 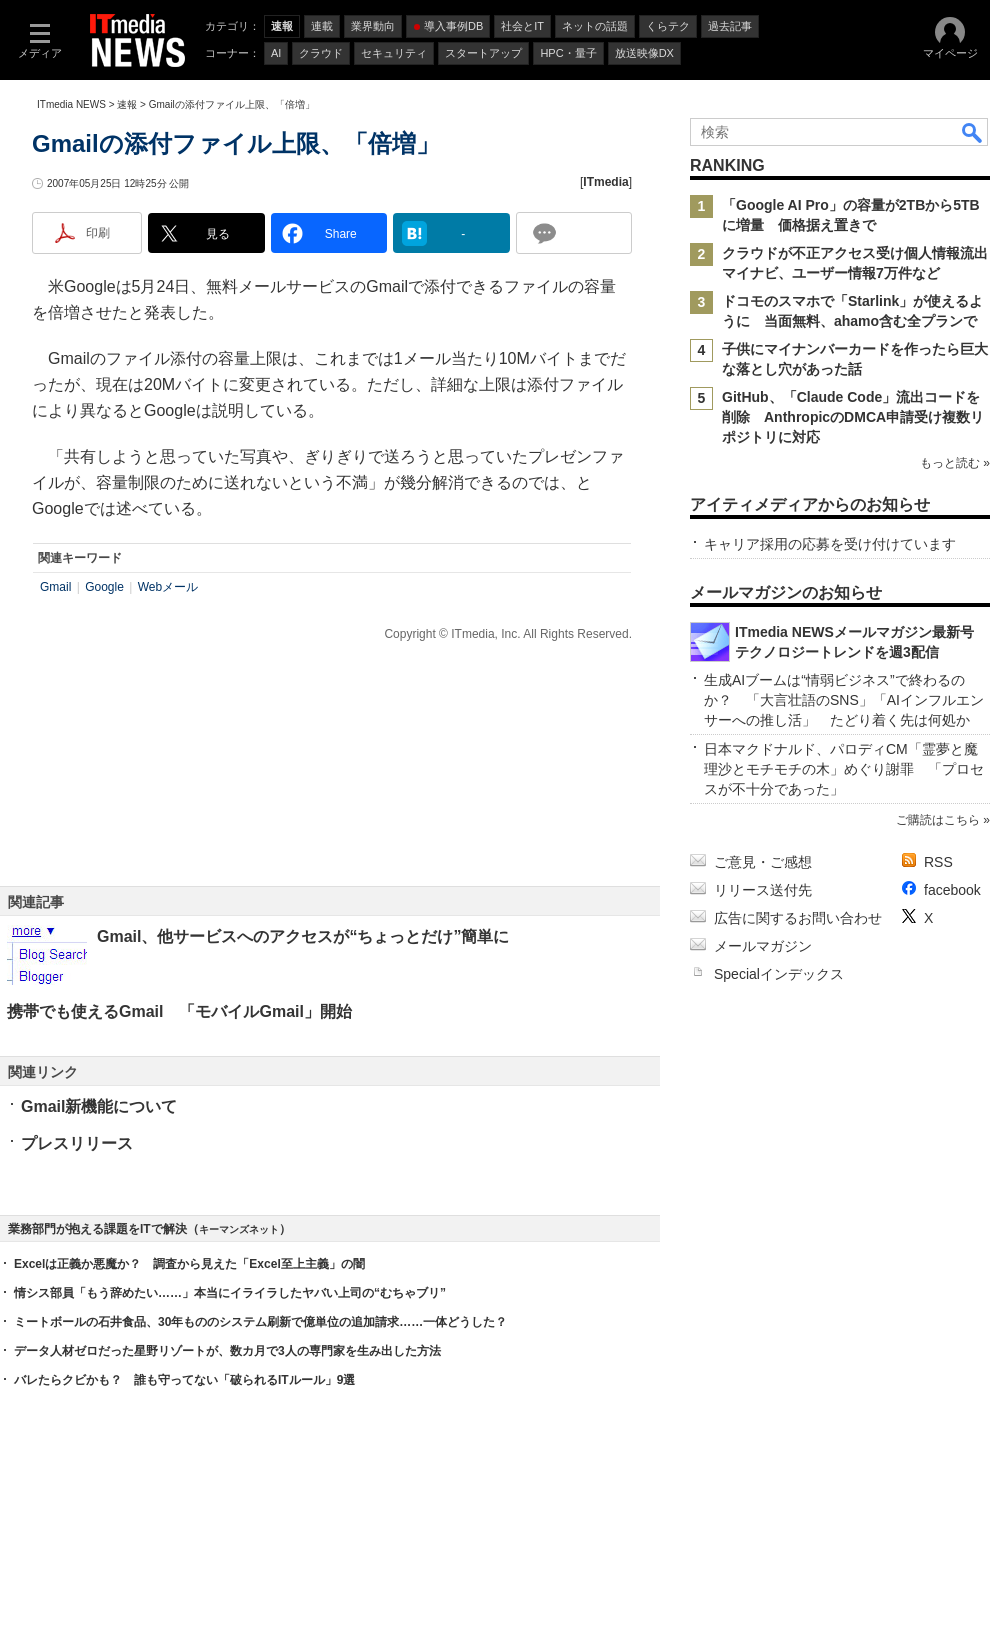 I want to click on 携帯でも使えるGmail 「モバイルGmail」開始, so click(x=179, y=1011).